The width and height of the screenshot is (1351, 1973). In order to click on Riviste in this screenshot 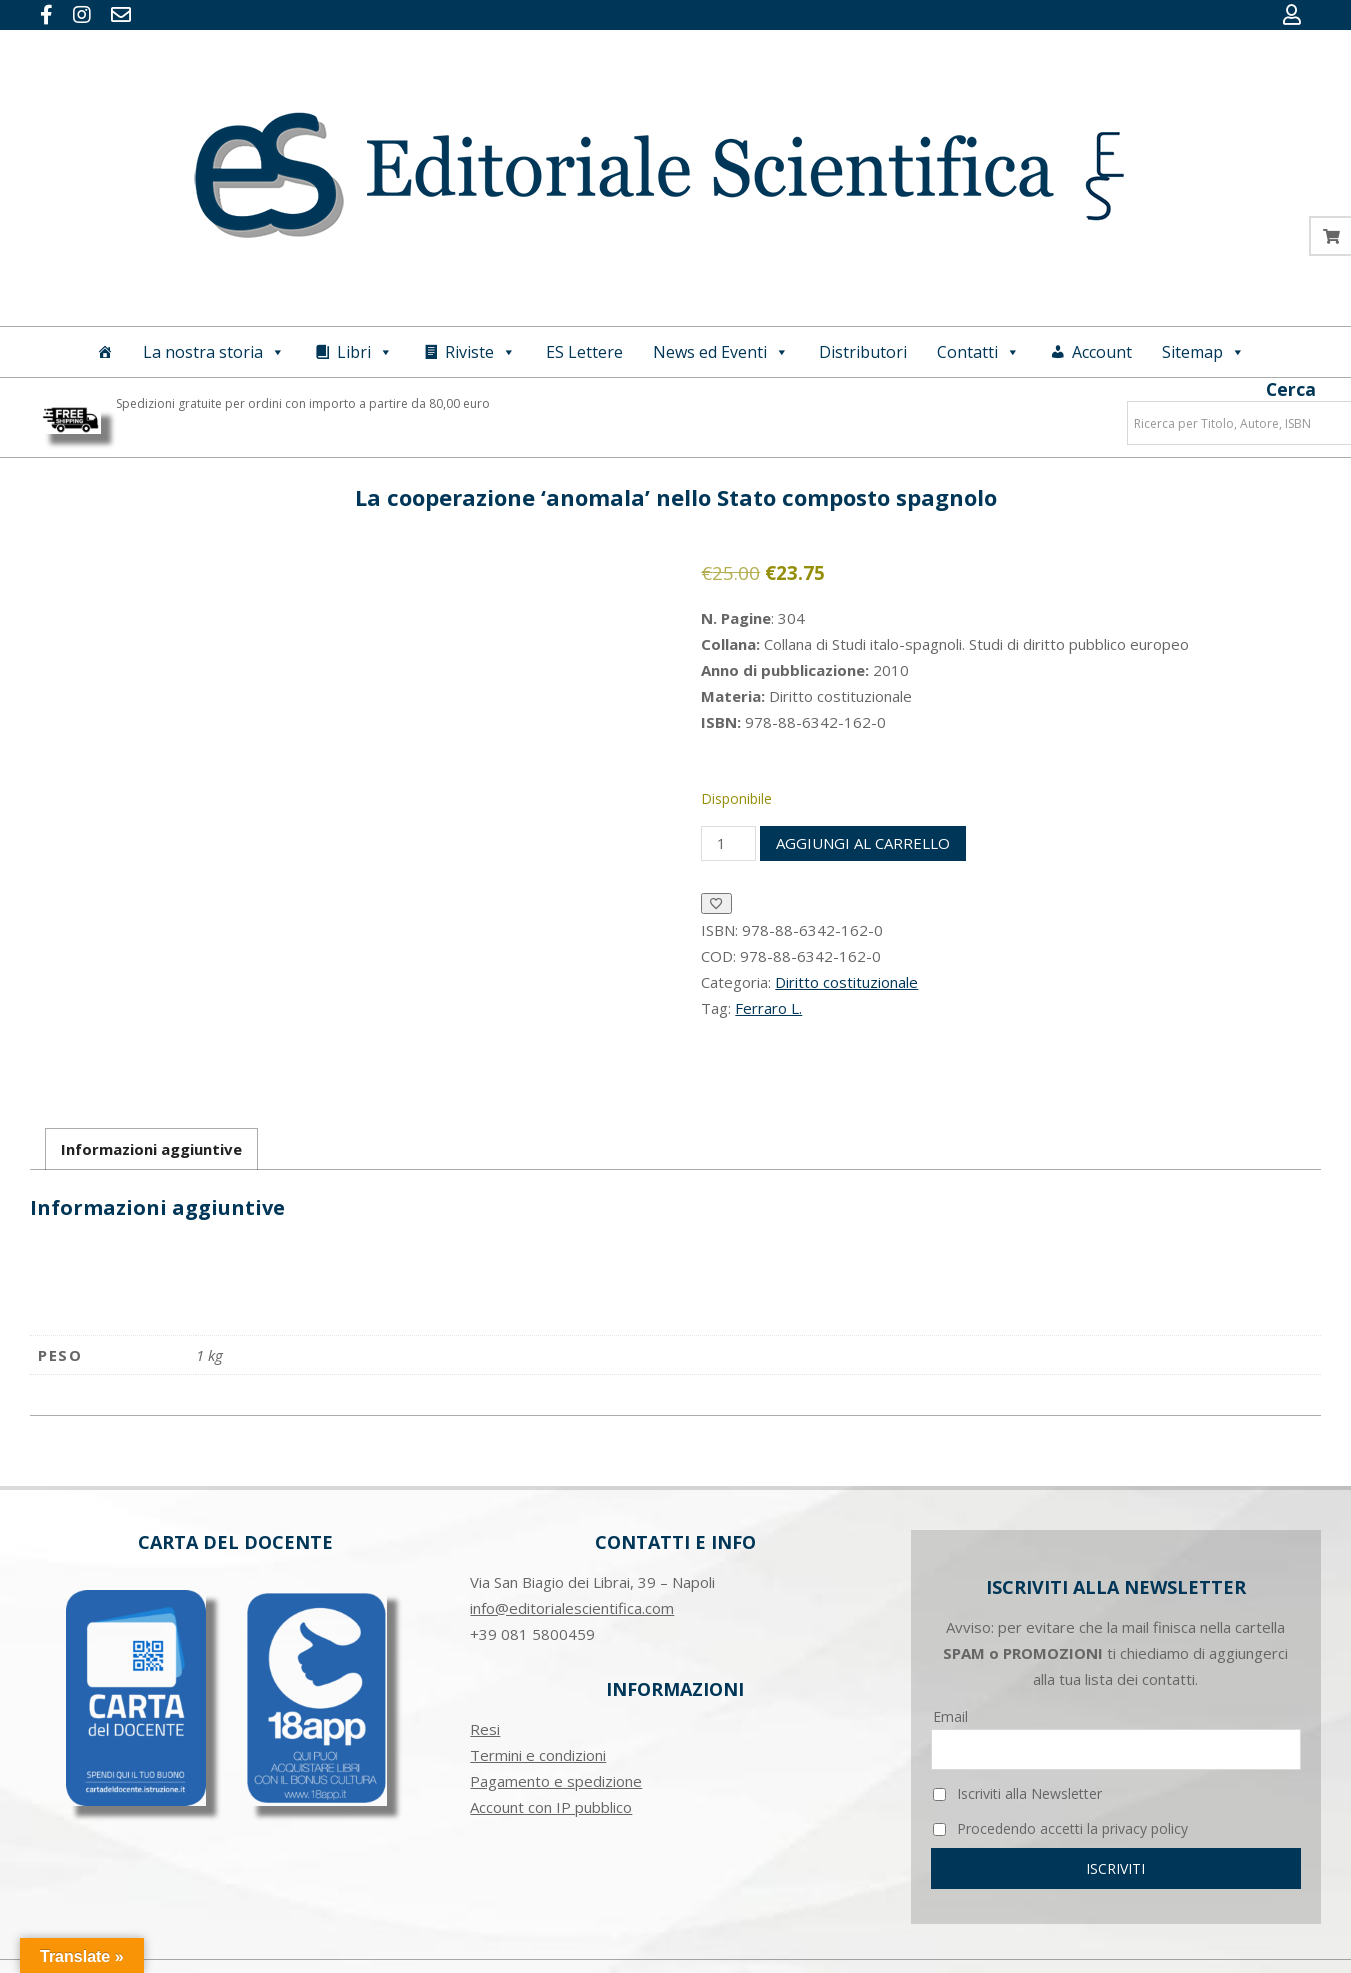, I will do `click(480, 352)`.